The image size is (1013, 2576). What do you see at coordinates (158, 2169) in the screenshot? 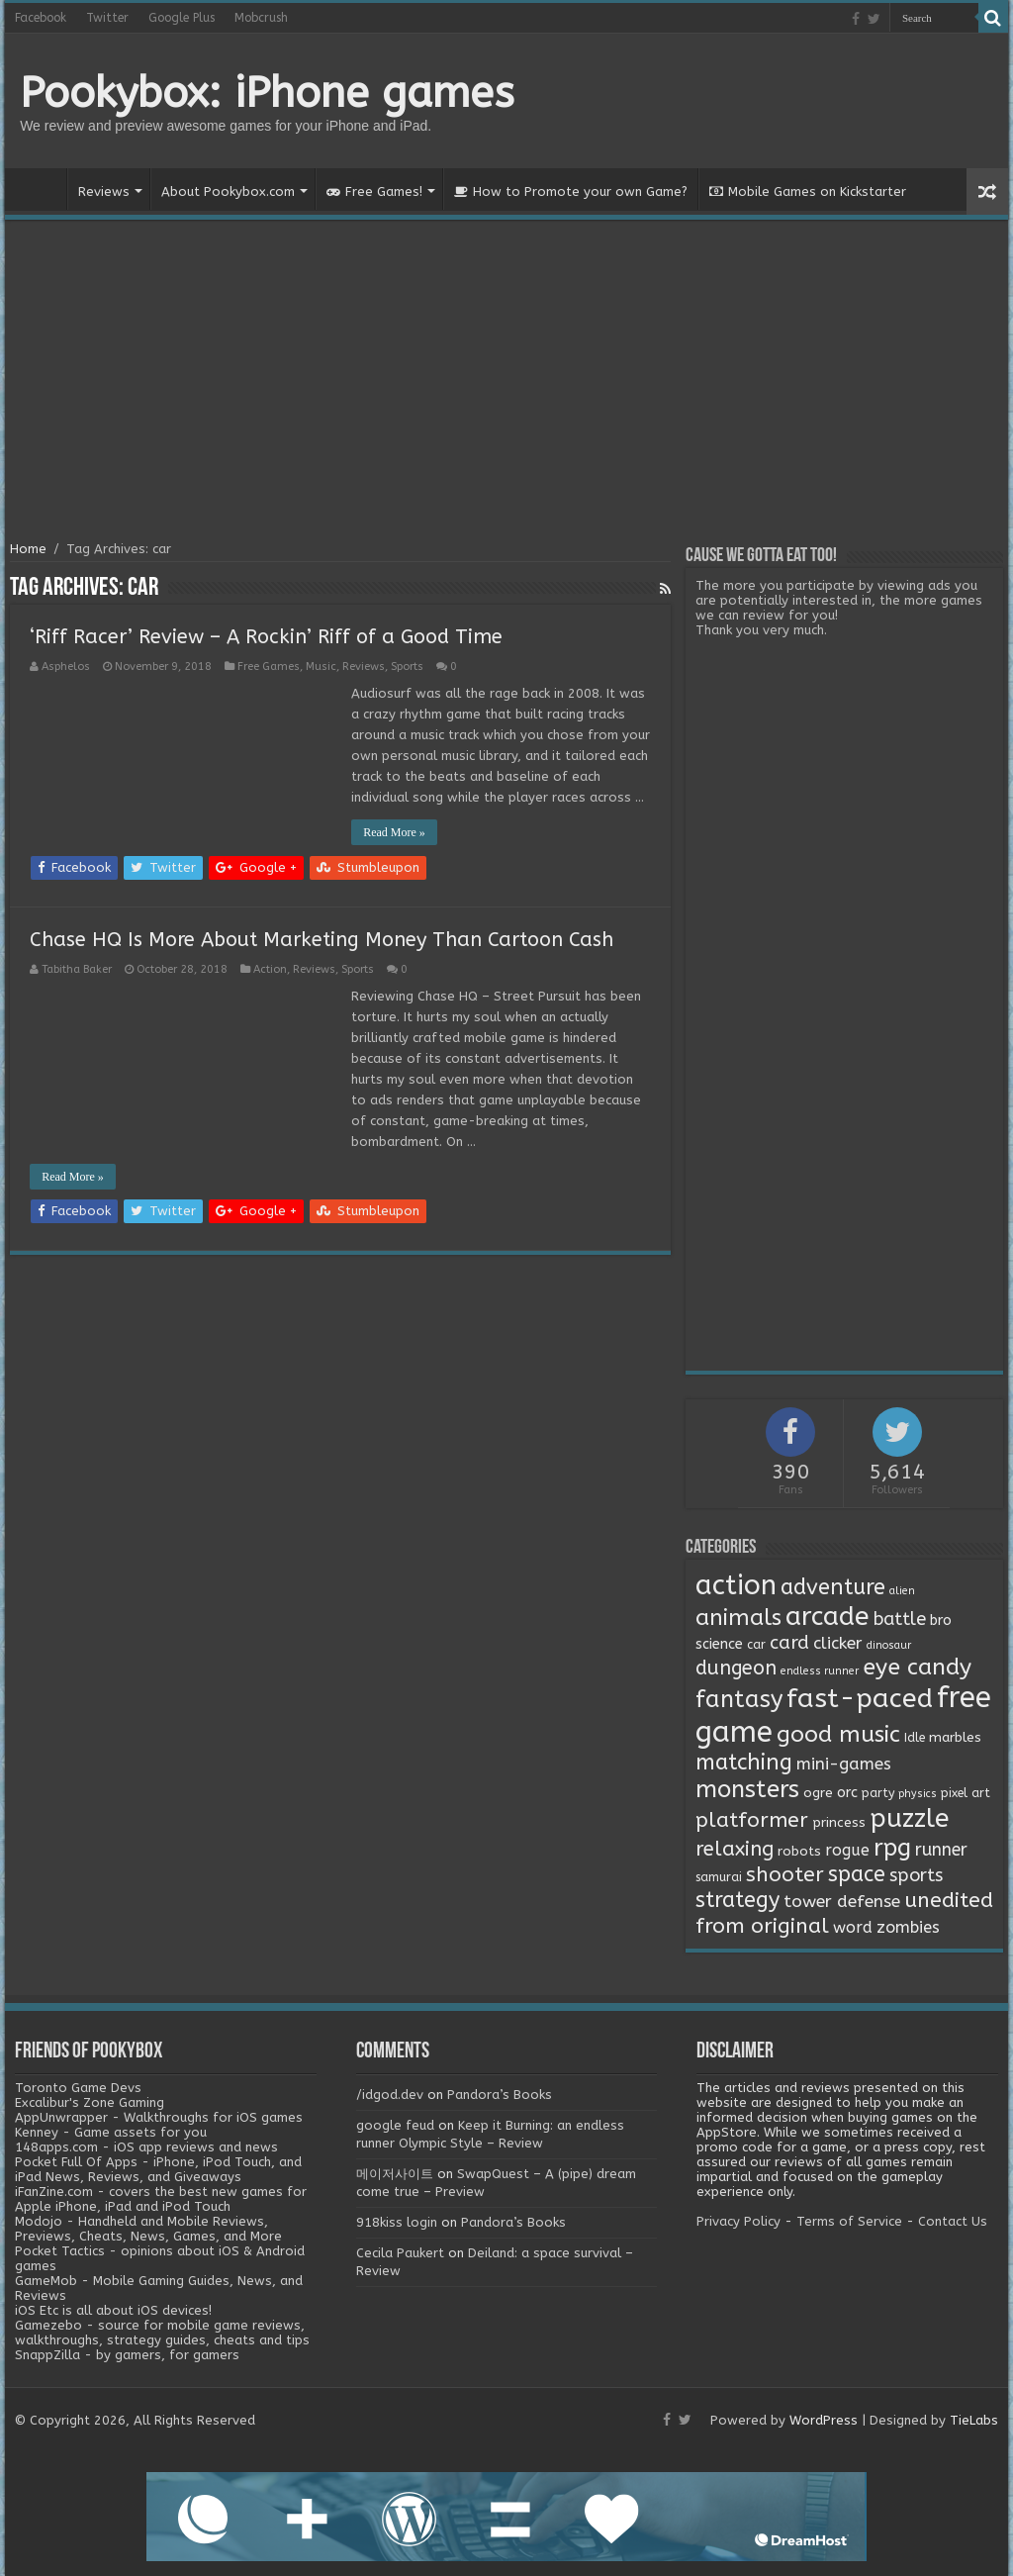
I see `Pocket Full Of Apps - iPhone, iPod Touch, and iPad News, Reviews, and Giveaways` at bounding box center [158, 2169].